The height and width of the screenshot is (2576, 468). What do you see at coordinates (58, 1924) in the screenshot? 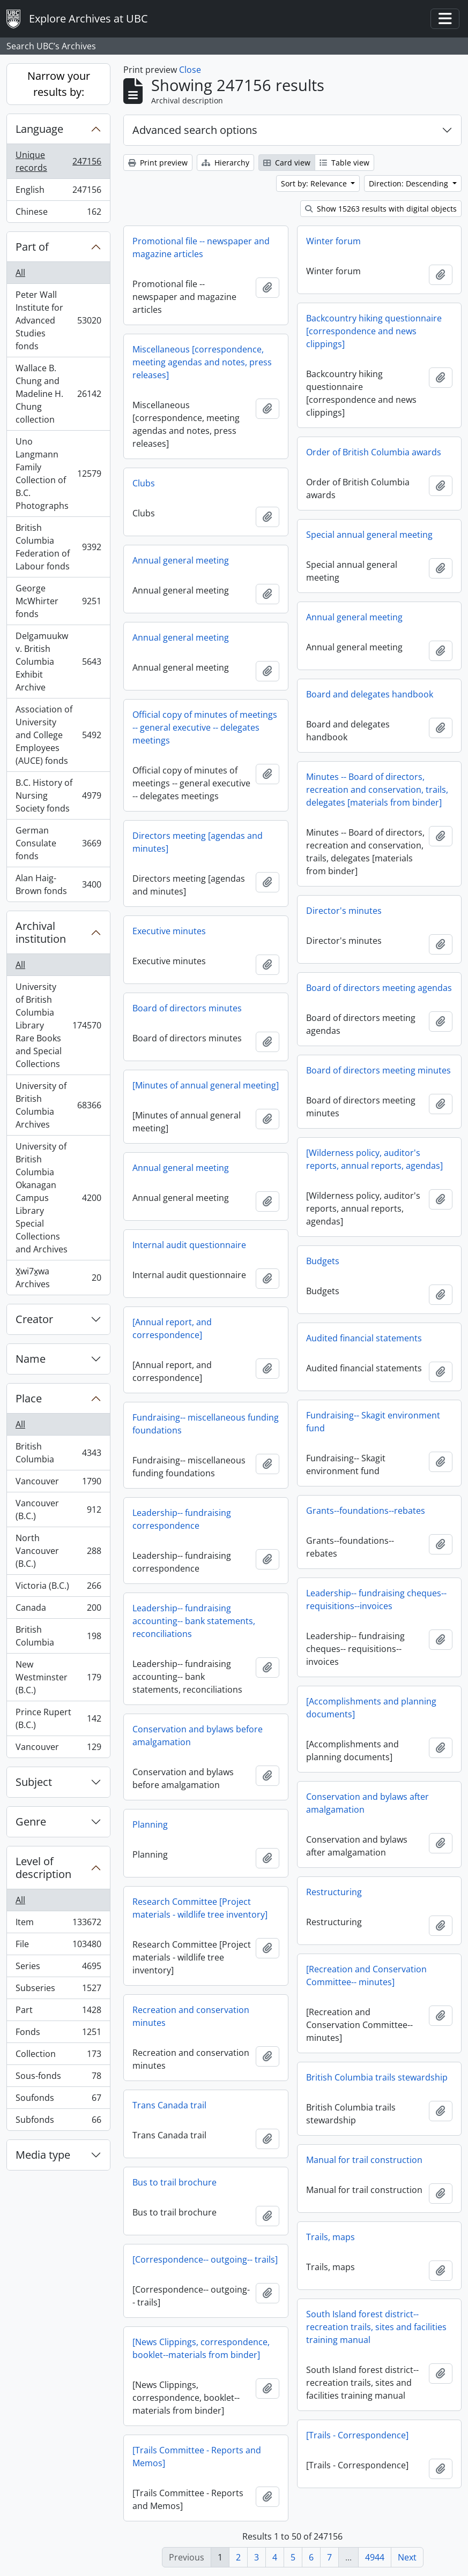
I see `Item` at bounding box center [58, 1924].